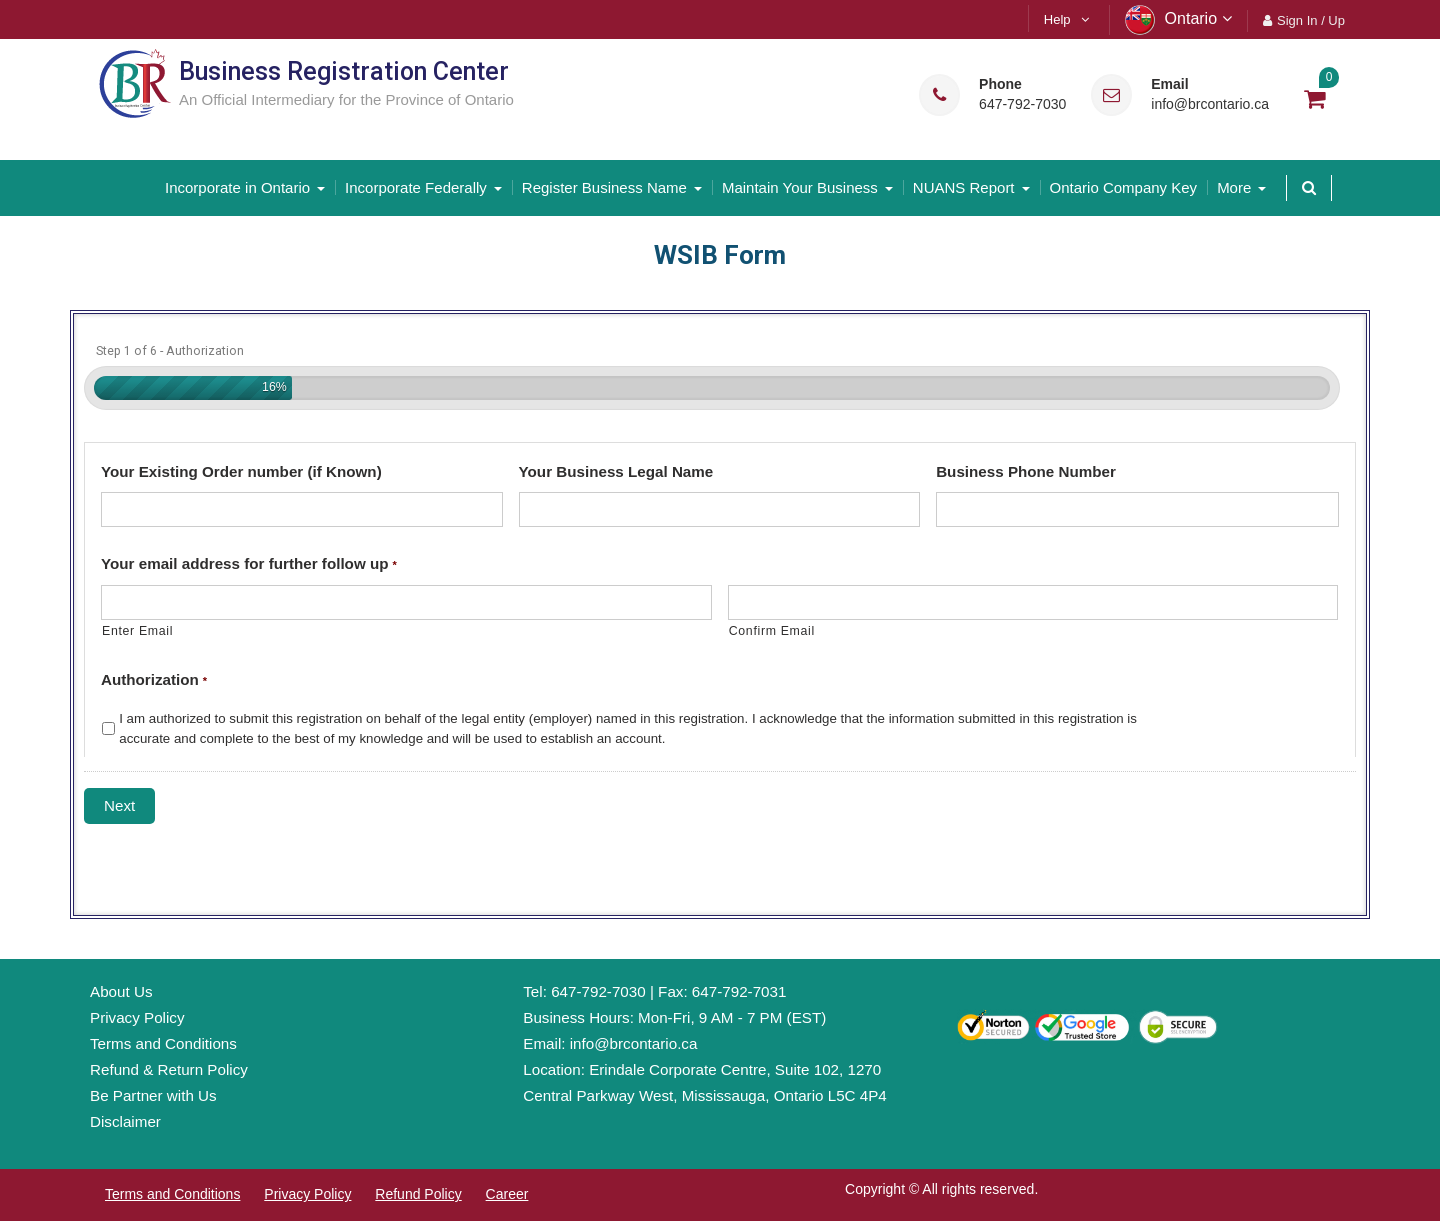  I want to click on Enter Email, so click(137, 631).